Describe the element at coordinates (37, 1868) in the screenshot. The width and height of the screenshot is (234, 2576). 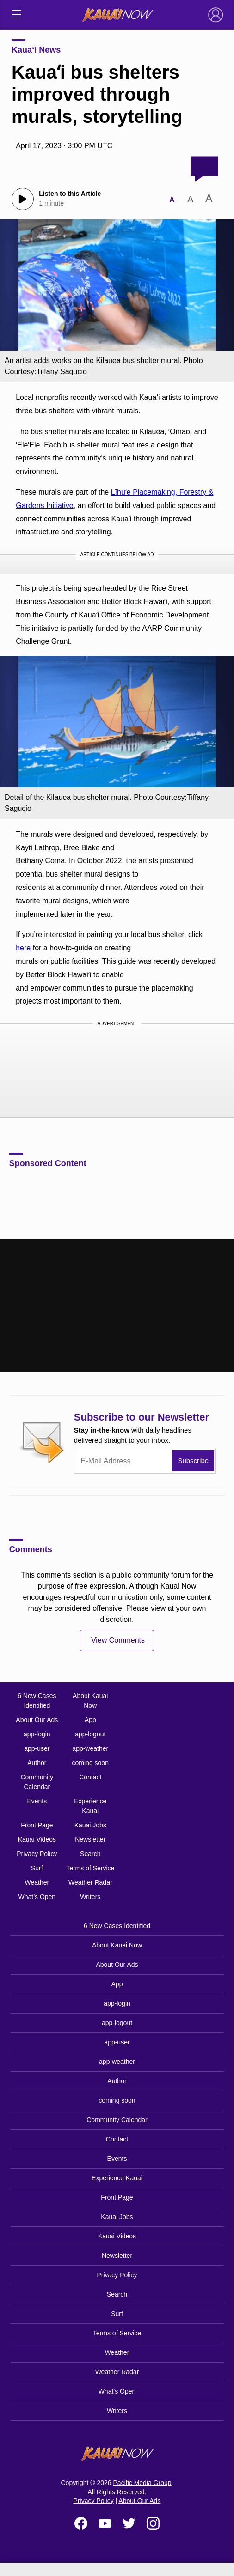
I see `Surf` at that location.